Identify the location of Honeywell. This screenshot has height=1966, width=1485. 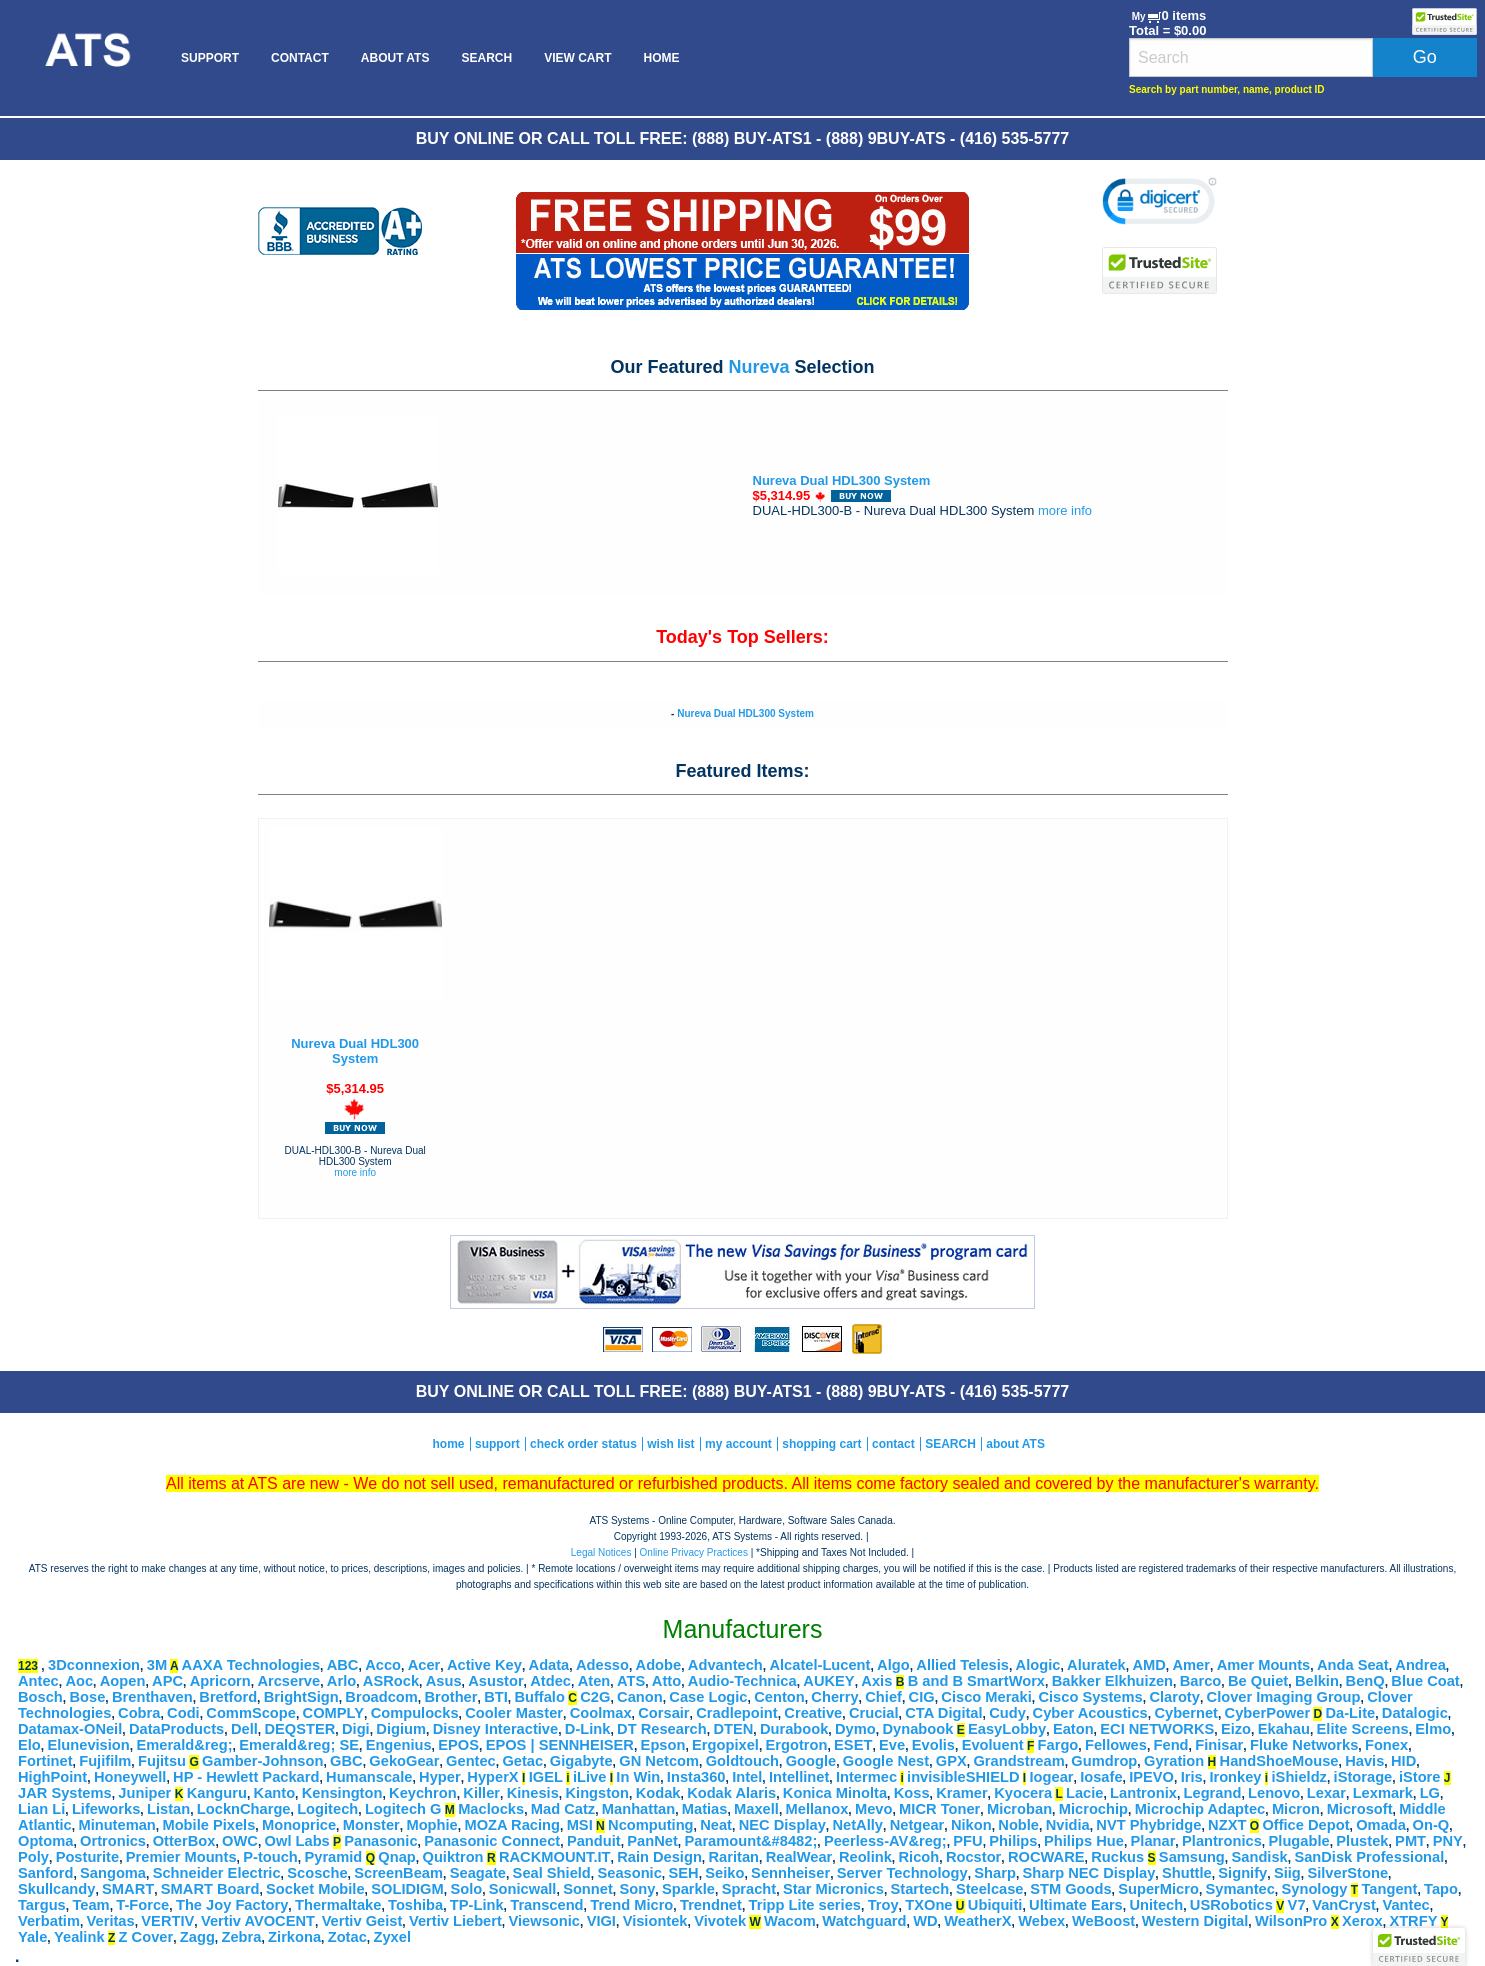
(130, 1777).